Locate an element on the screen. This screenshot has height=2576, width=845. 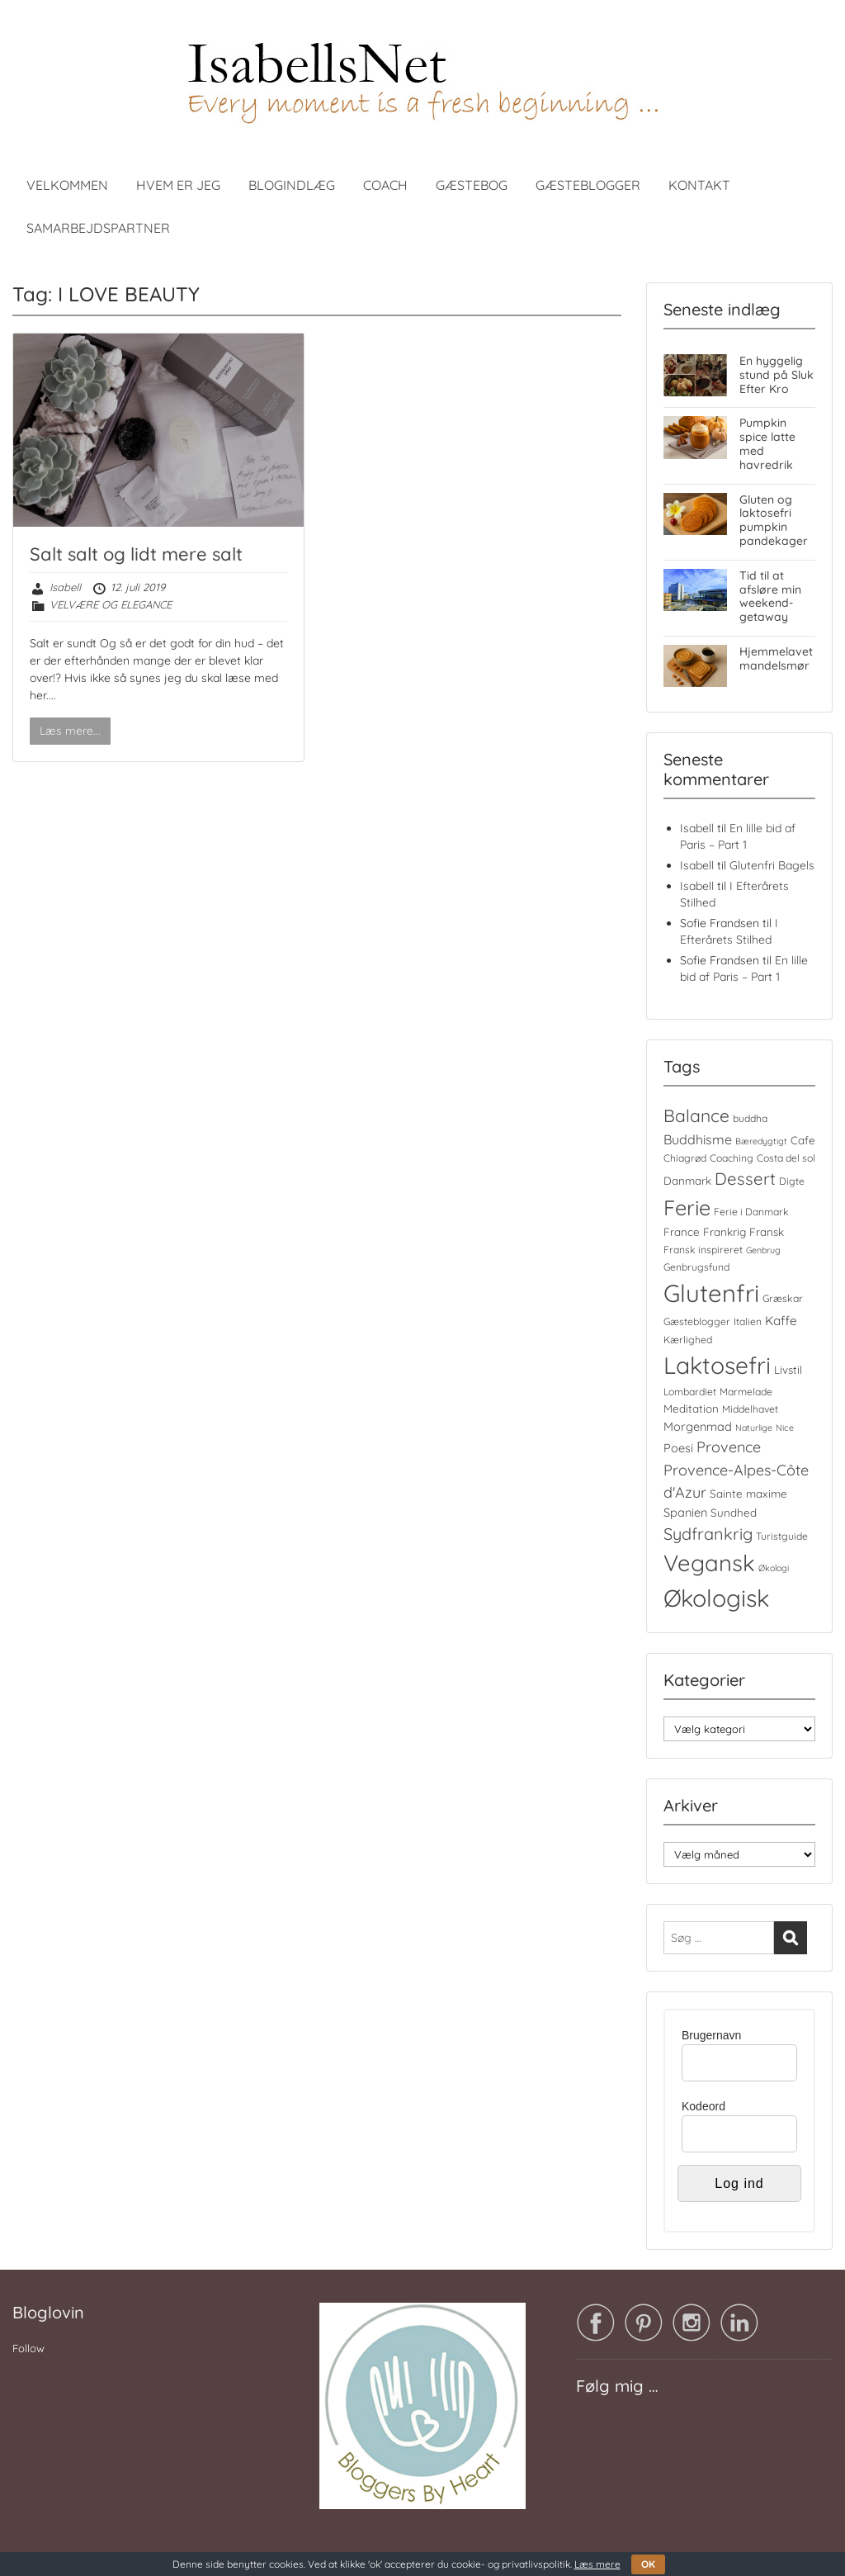
Nice [Nice (3 elementer)] is located at coordinates (785, 1427).